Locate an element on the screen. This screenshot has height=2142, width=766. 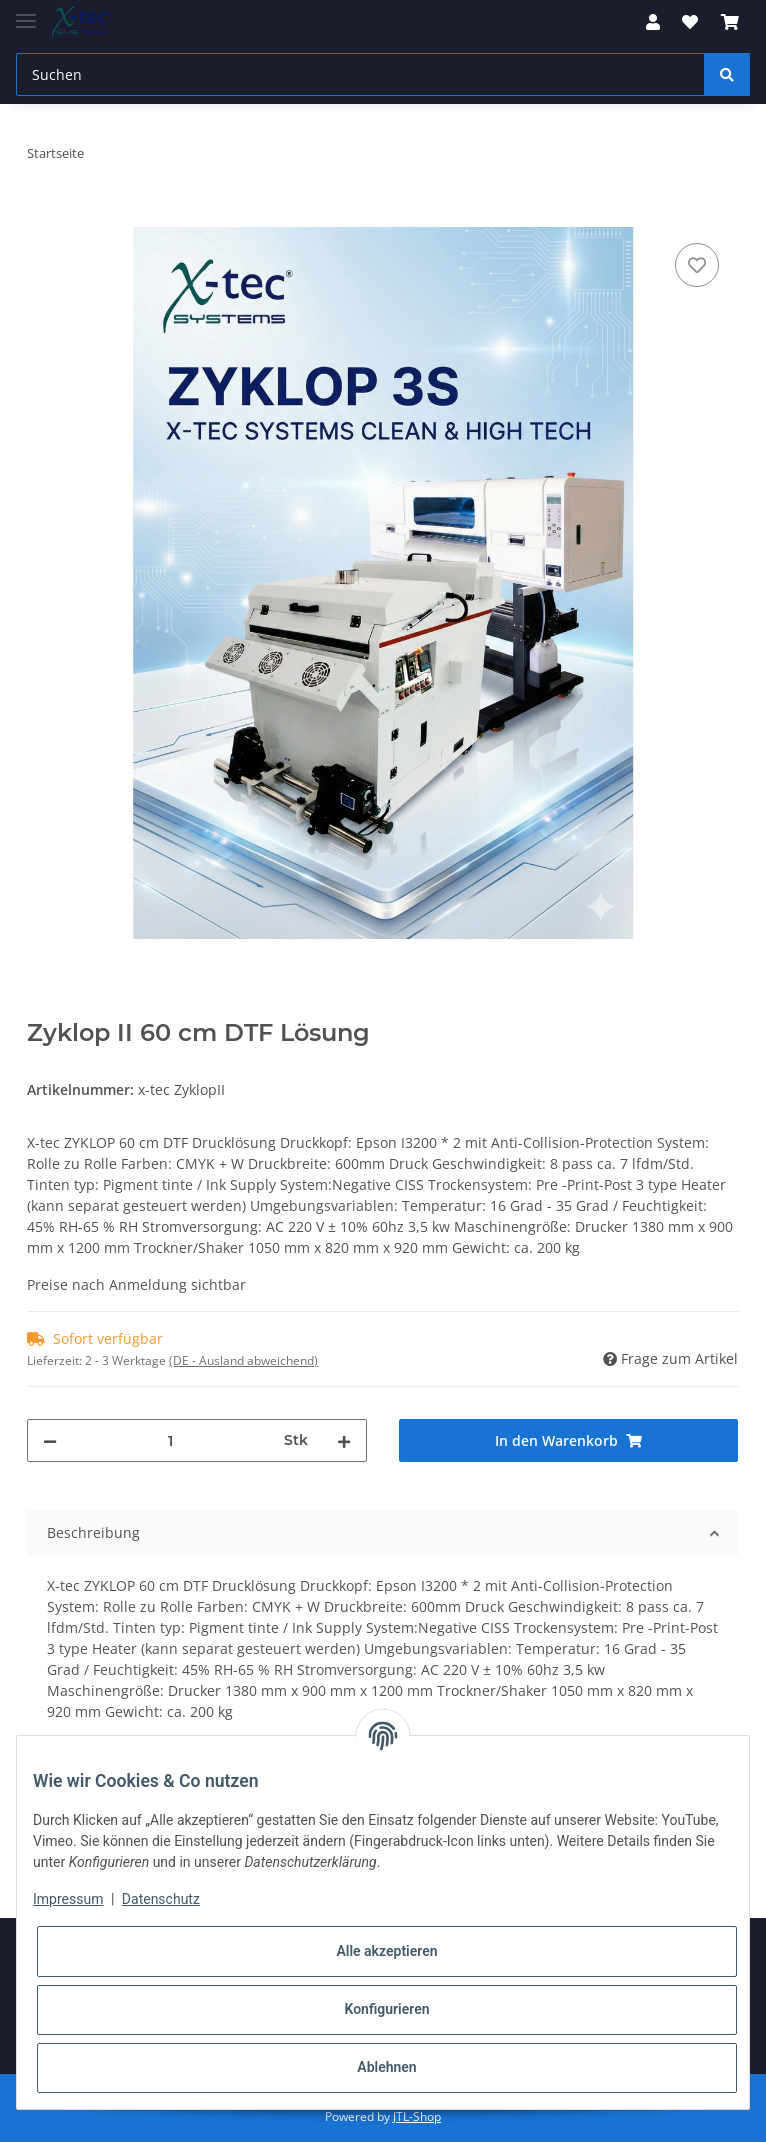
[Menge] is located at coordinates (170, 1440).